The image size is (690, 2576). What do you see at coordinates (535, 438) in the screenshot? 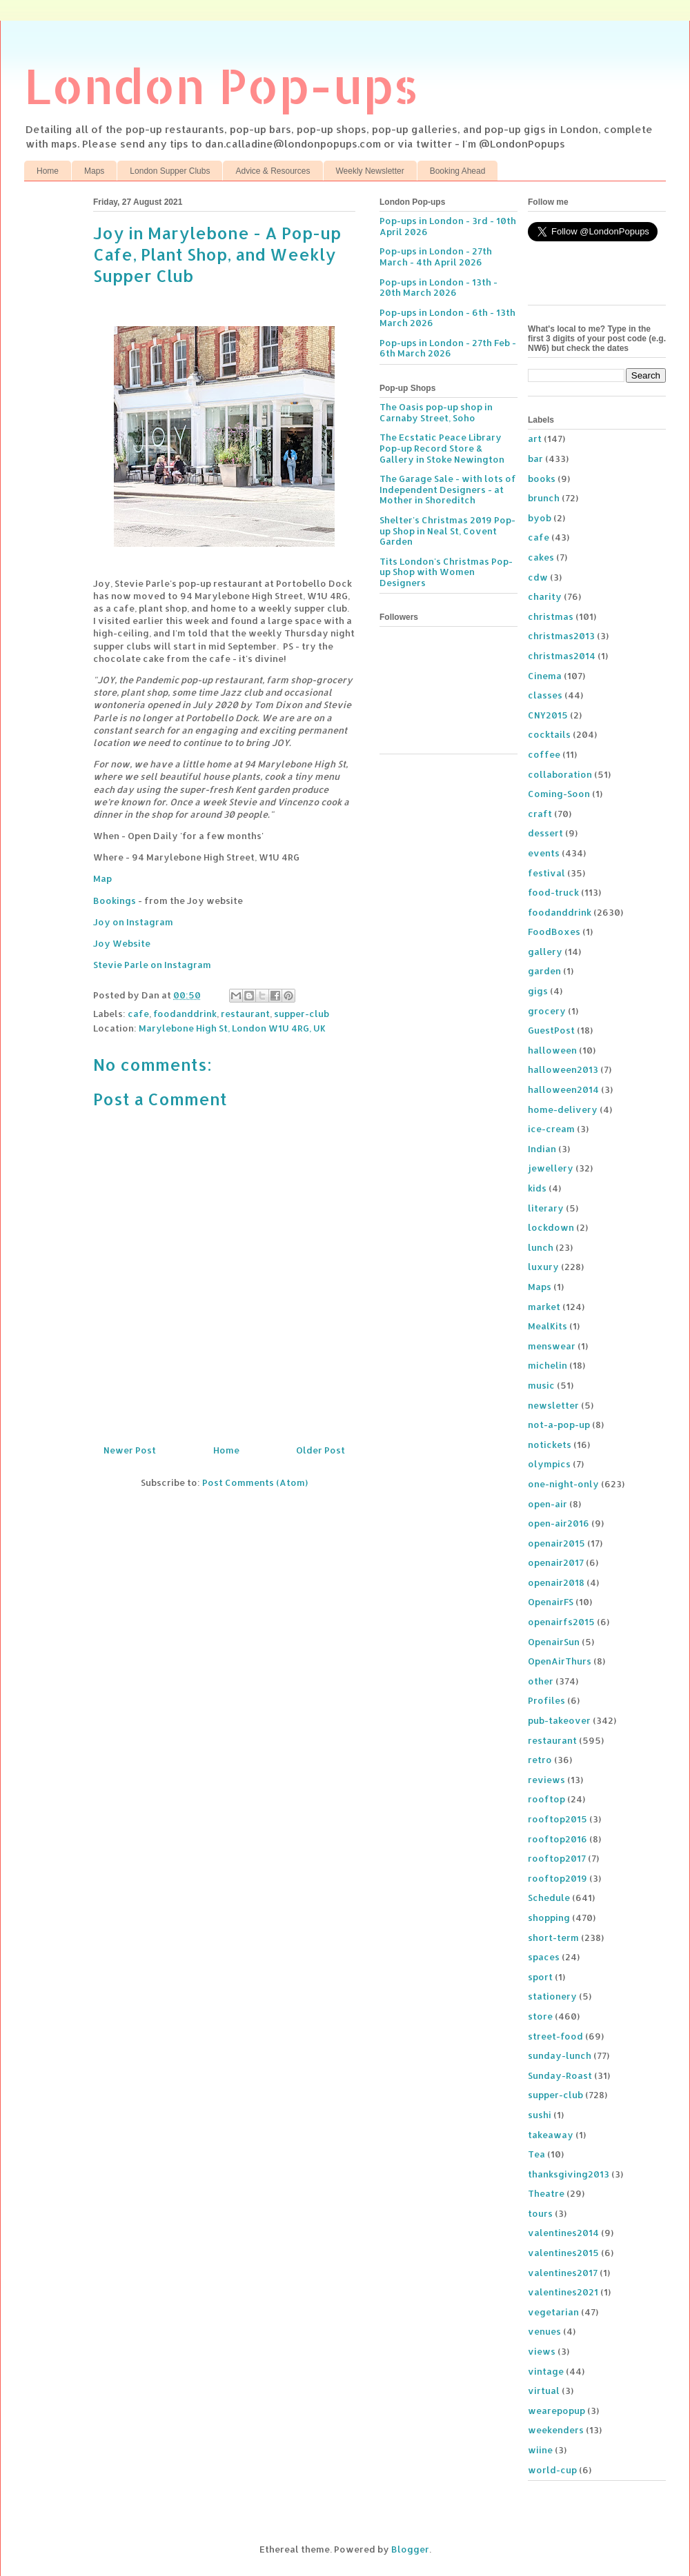
I see `art` at bounding box center [535, 438].